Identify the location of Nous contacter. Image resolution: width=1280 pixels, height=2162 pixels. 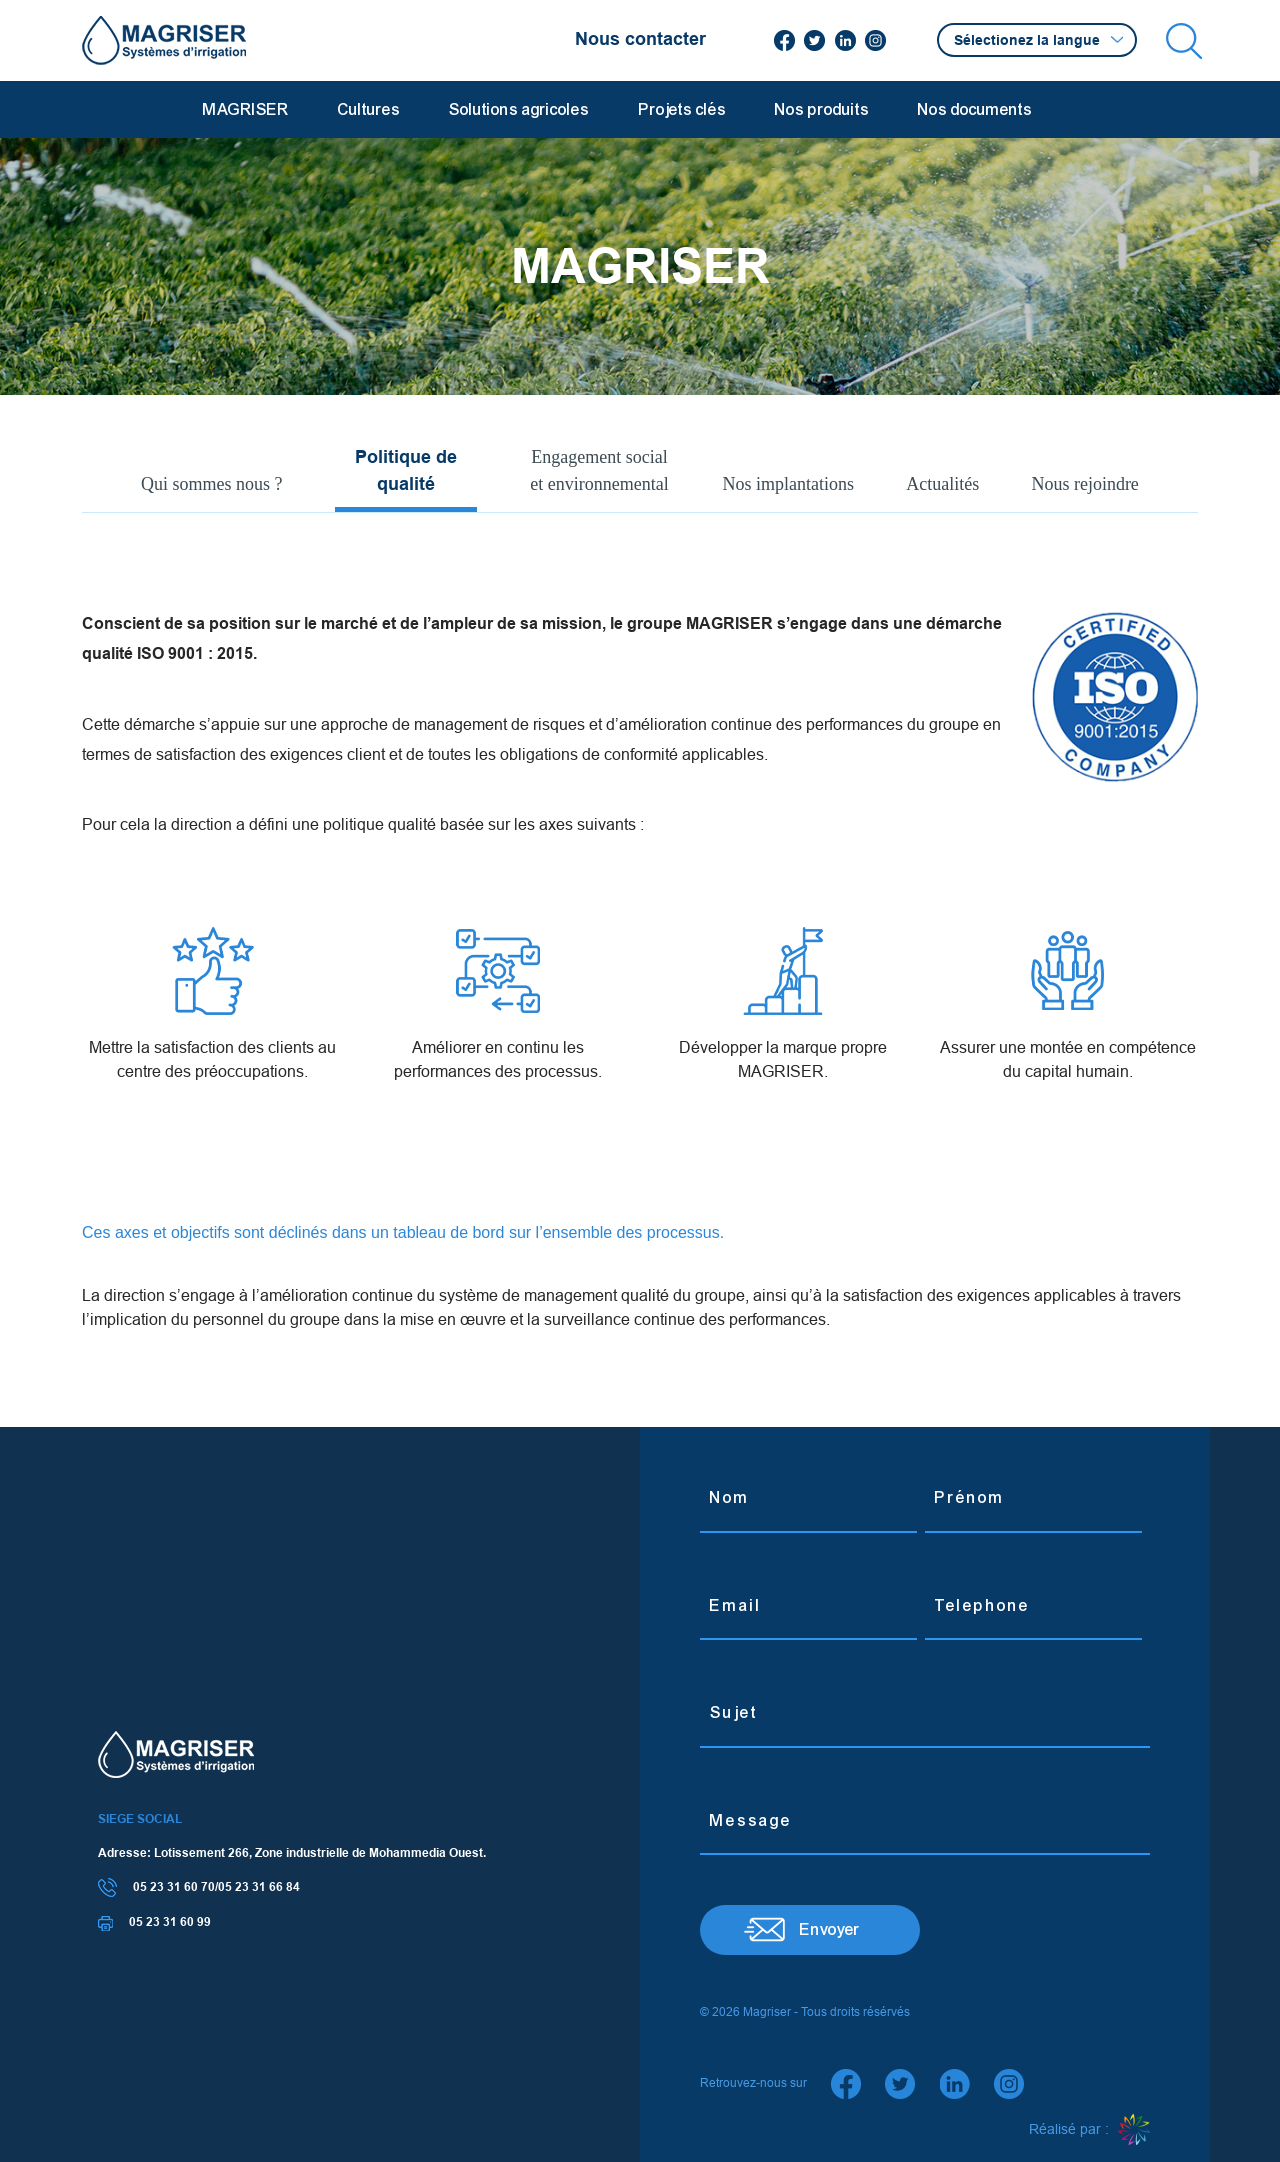
(640, 38).